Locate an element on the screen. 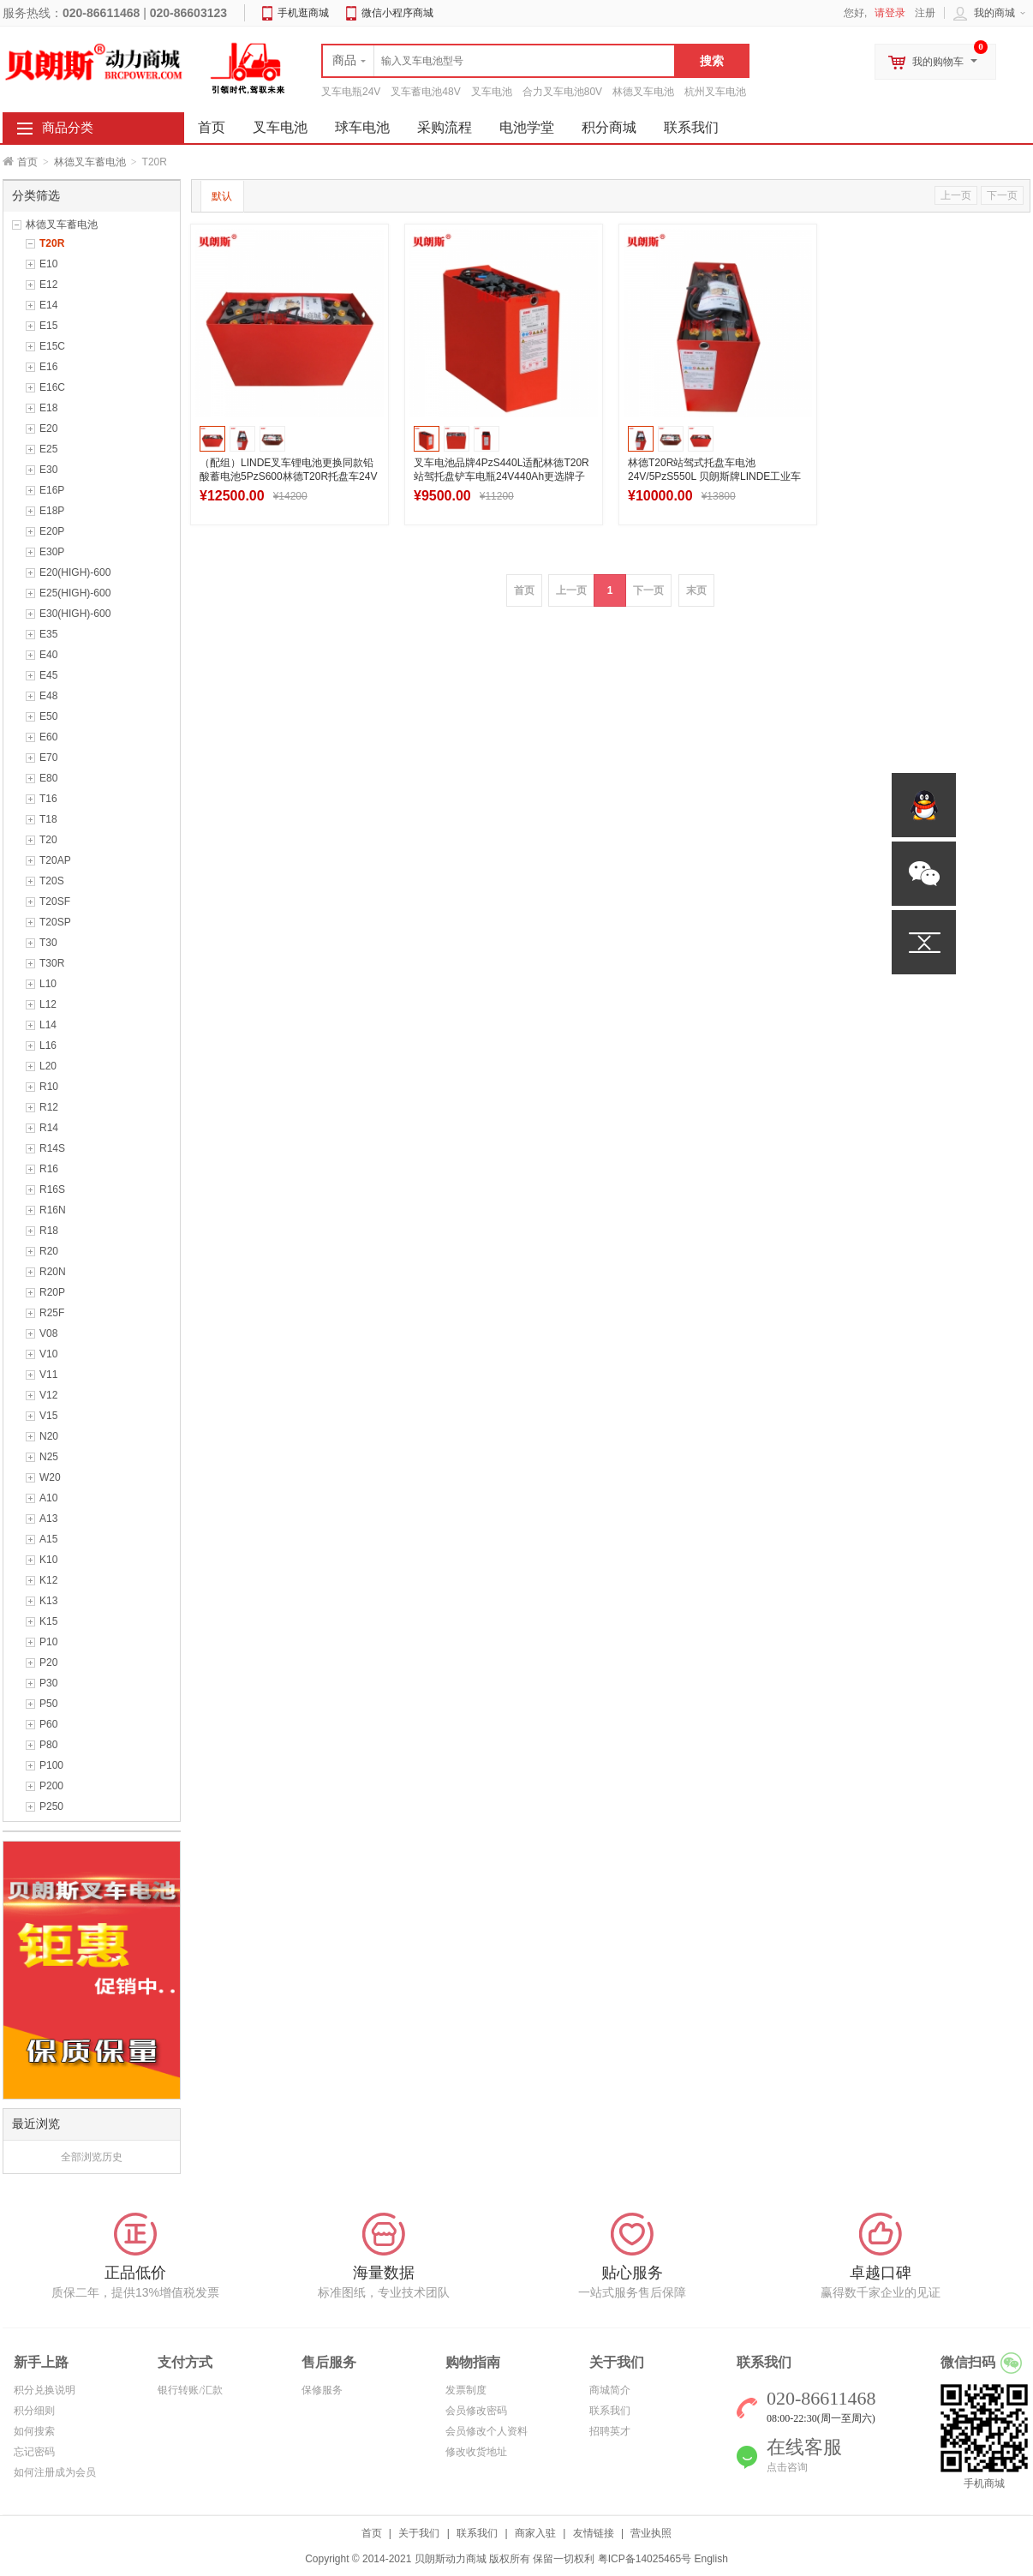 The width and height of the screenshot is (1033, 2576). V12 is located at coordinates (48, 1395).